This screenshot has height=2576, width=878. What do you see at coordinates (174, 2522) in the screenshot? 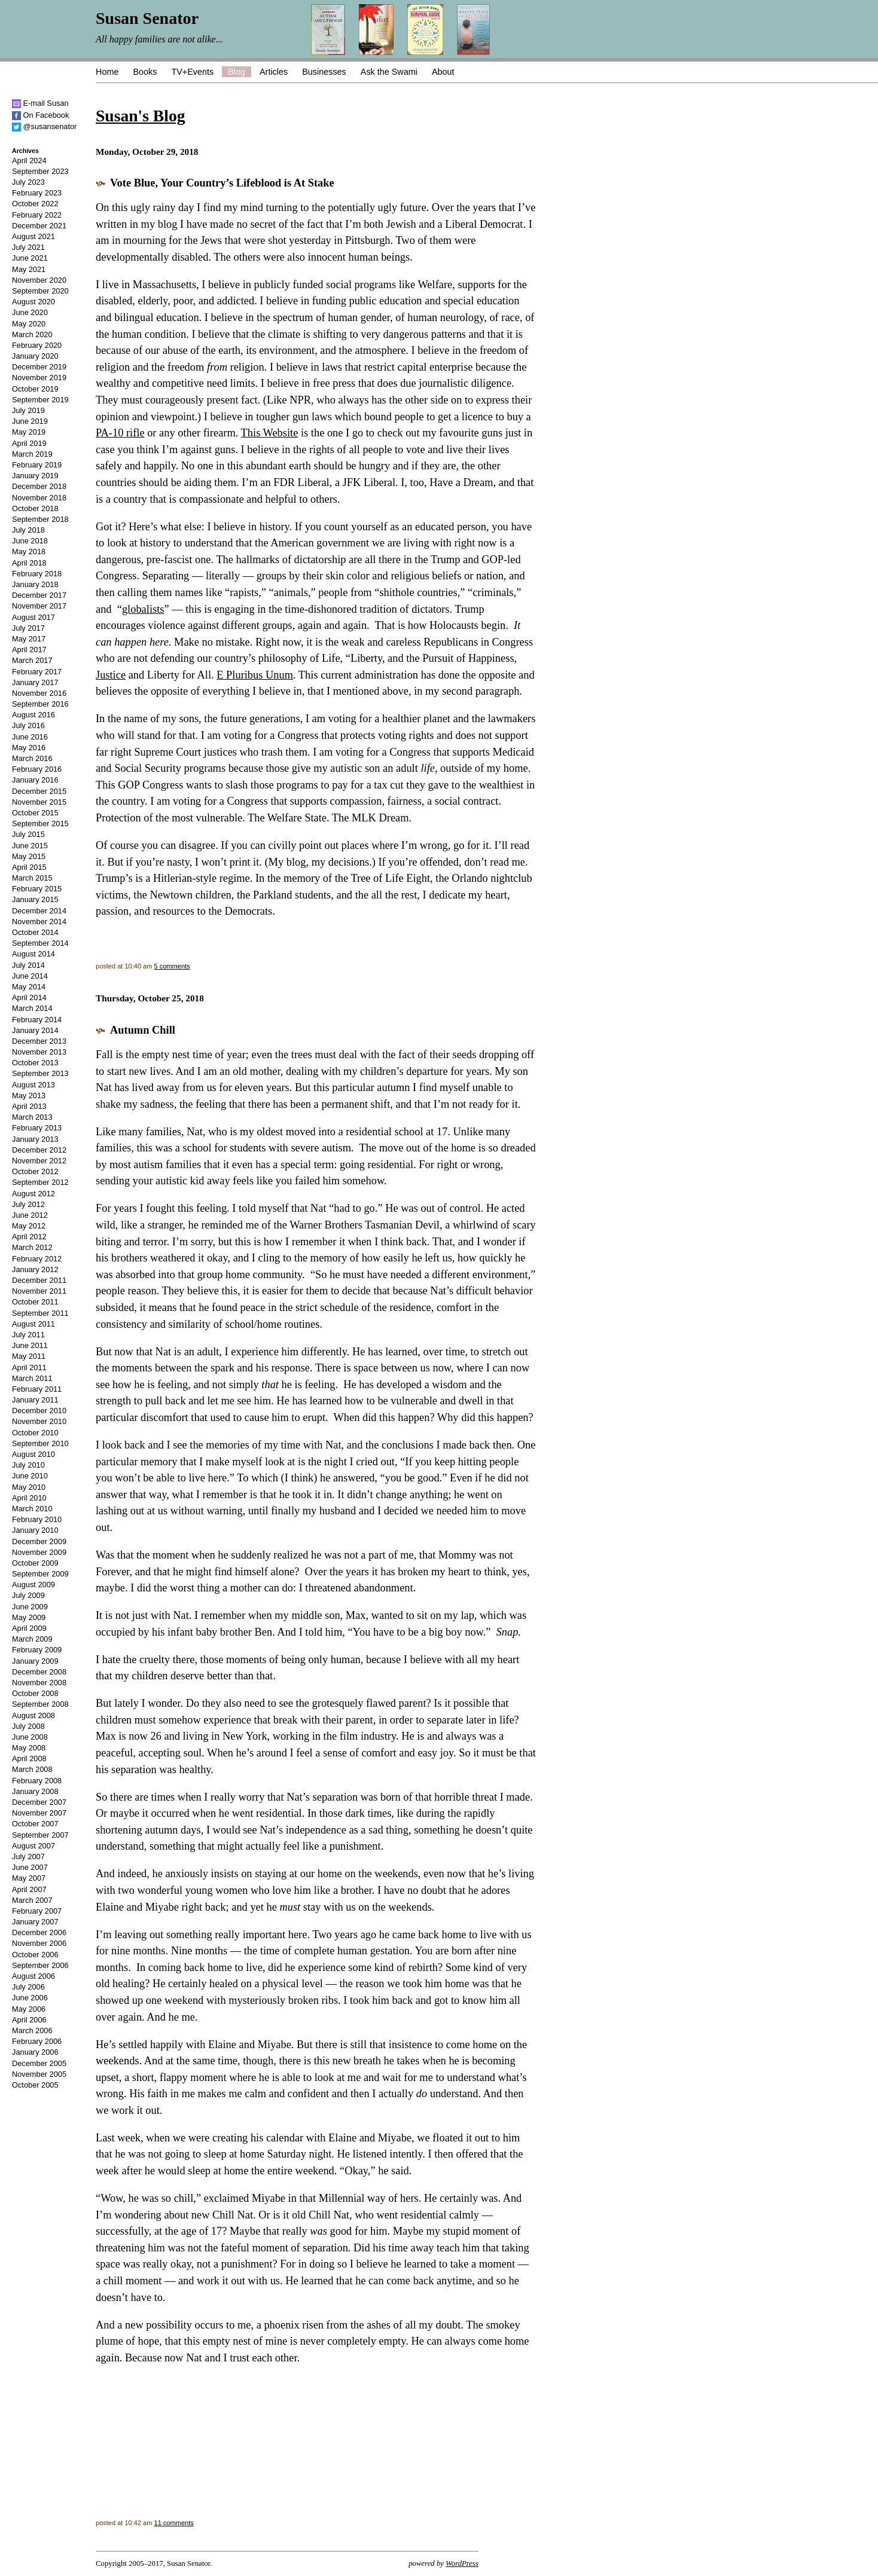
I see `11 comments` at bounding box center [174, 2522].